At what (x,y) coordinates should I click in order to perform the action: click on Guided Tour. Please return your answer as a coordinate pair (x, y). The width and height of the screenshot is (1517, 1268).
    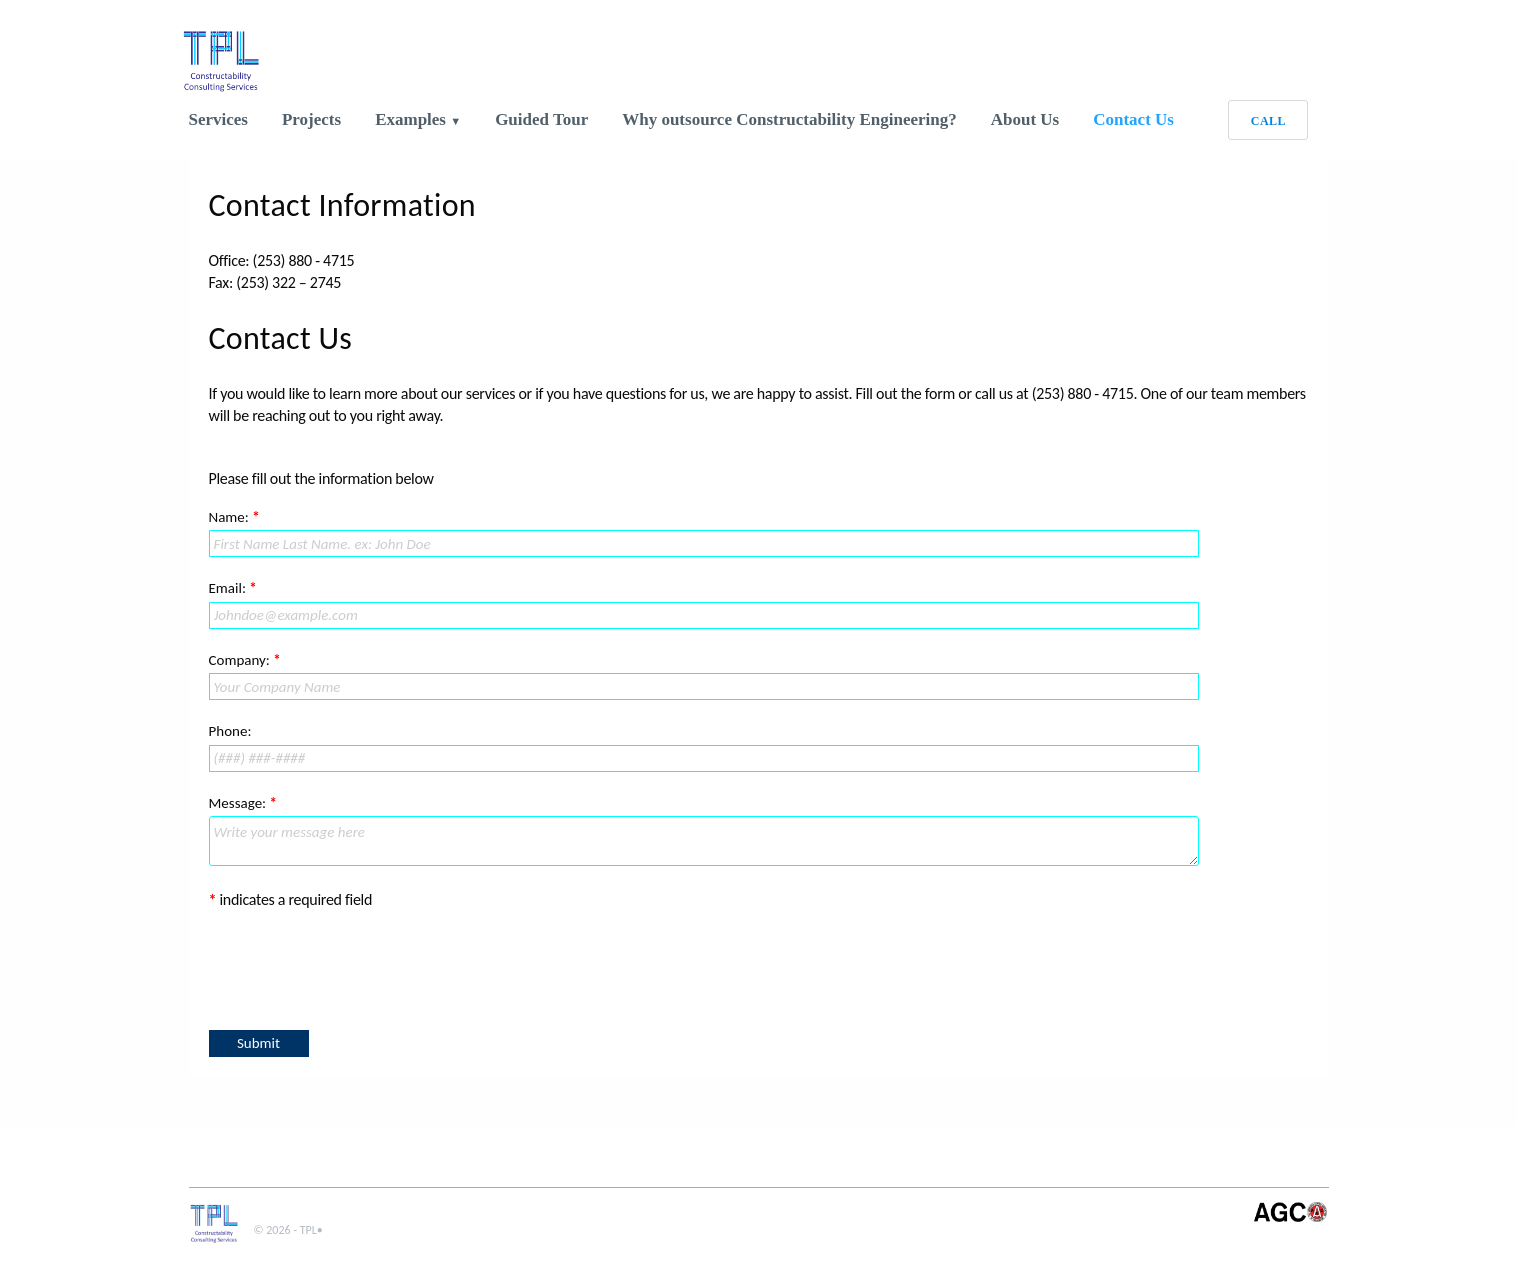
    Looking at the image, I should click on (541, 119).